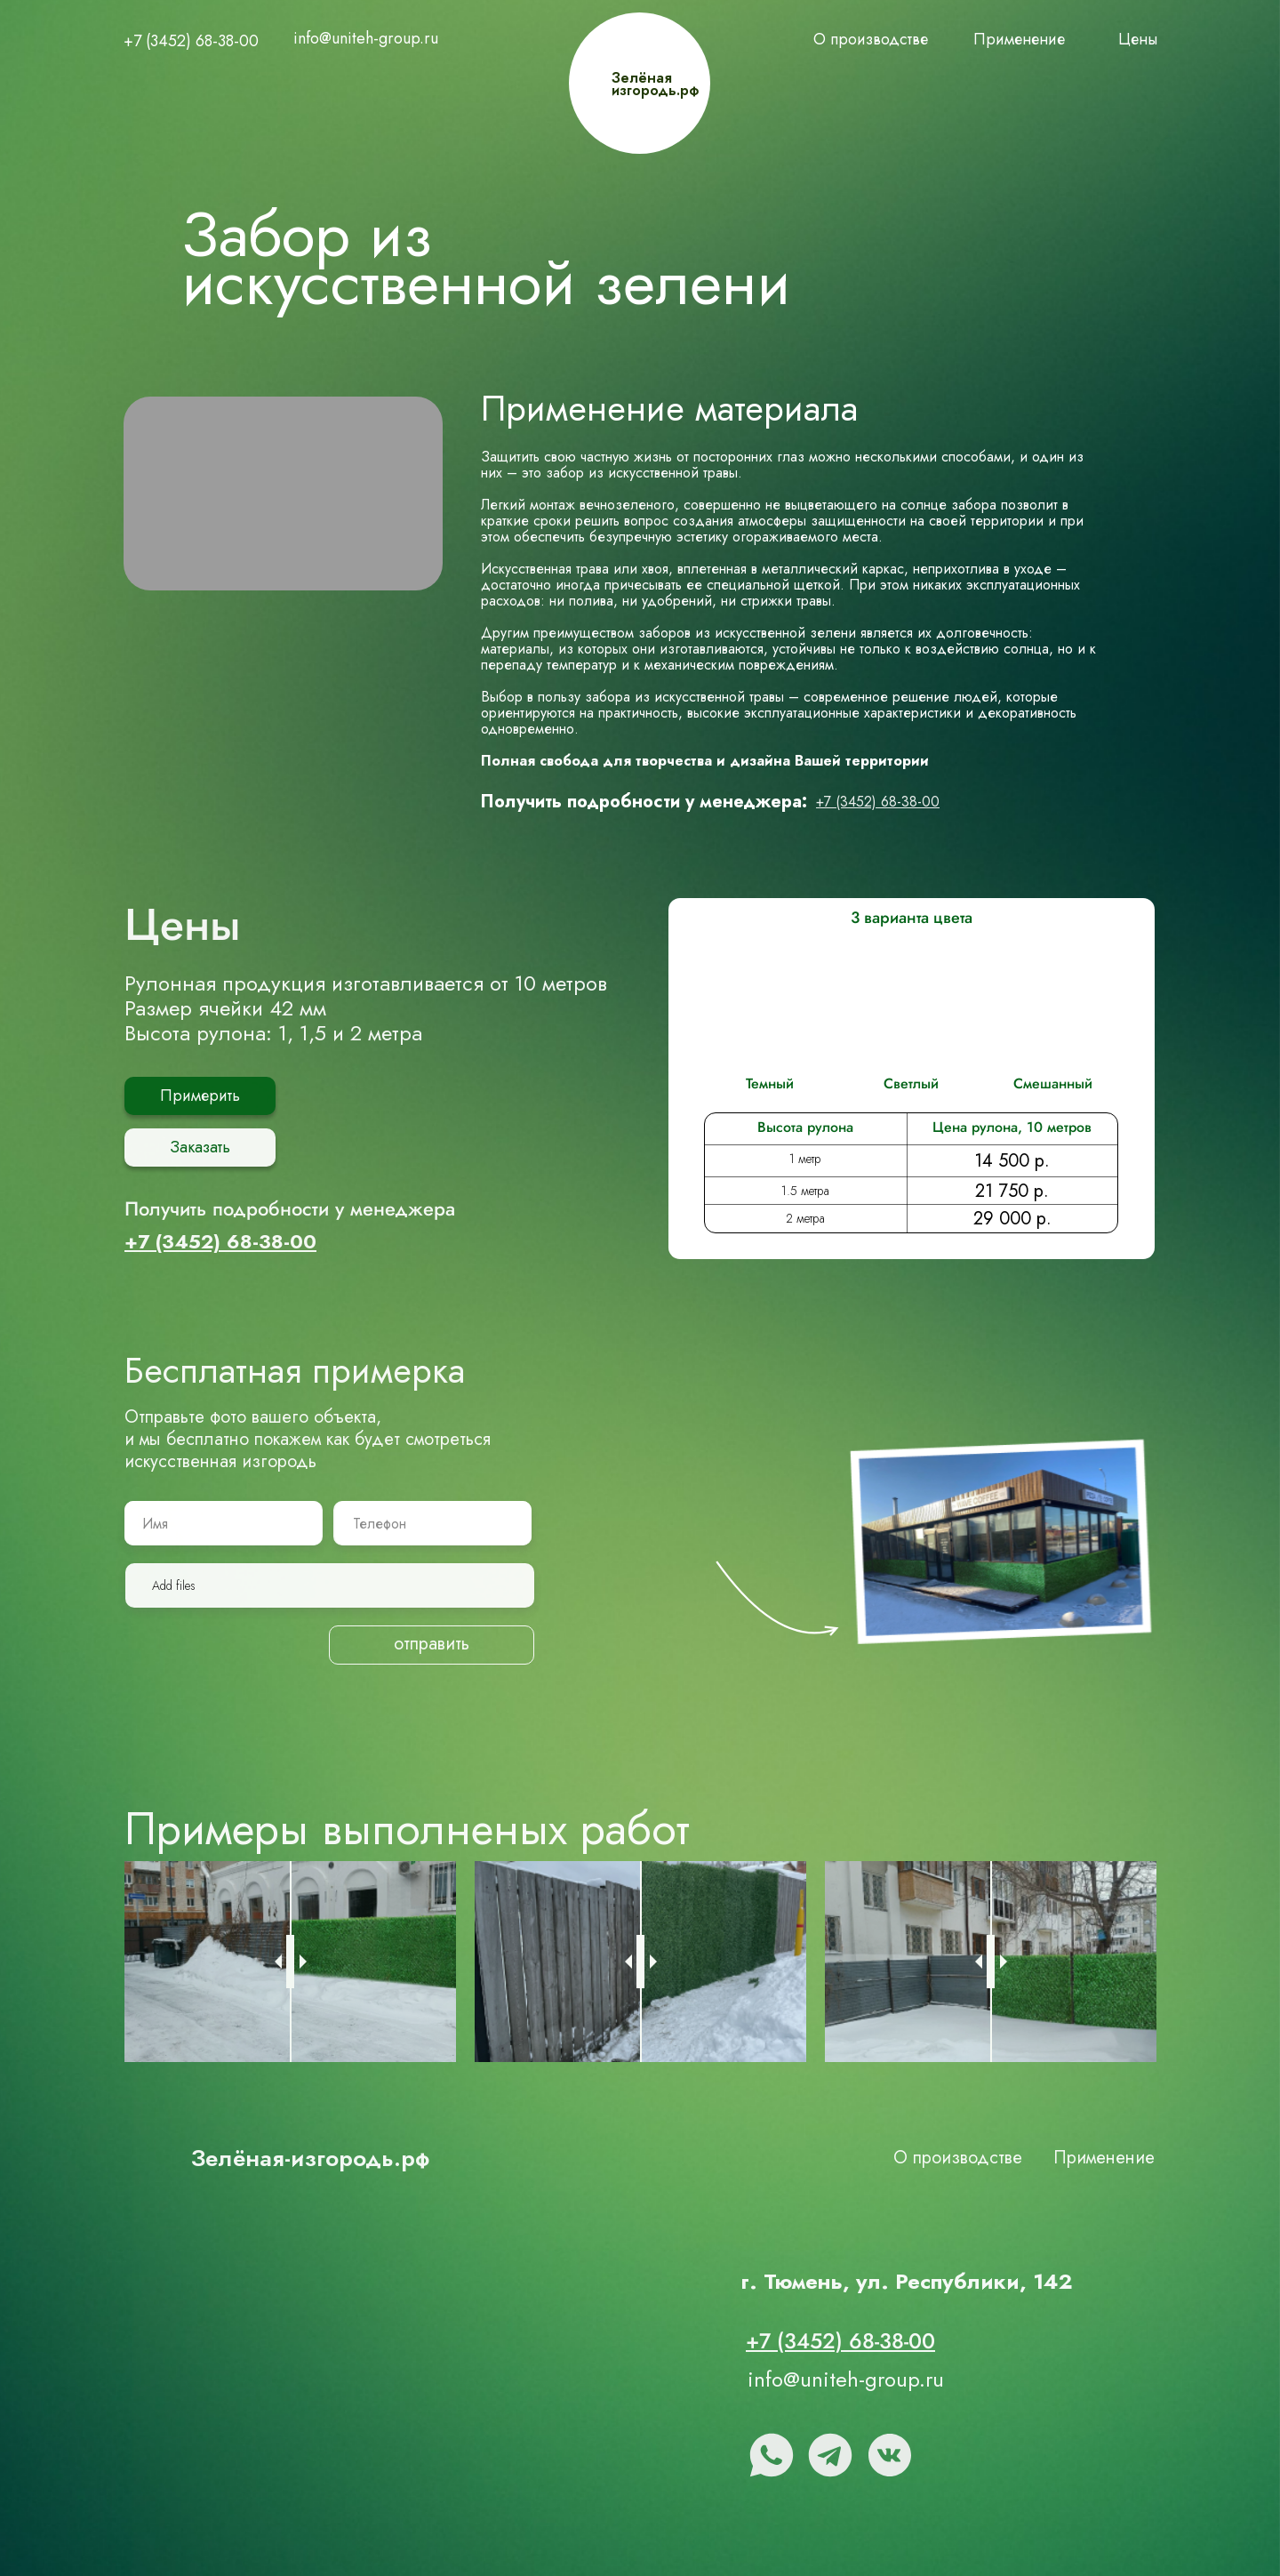 The height and width of the screenshot is (2576, 1280). What do you see at coordinates (365, 38) in the screenshot?
I see `info@uniteh-group.ru` at bounding box center [365, 38].